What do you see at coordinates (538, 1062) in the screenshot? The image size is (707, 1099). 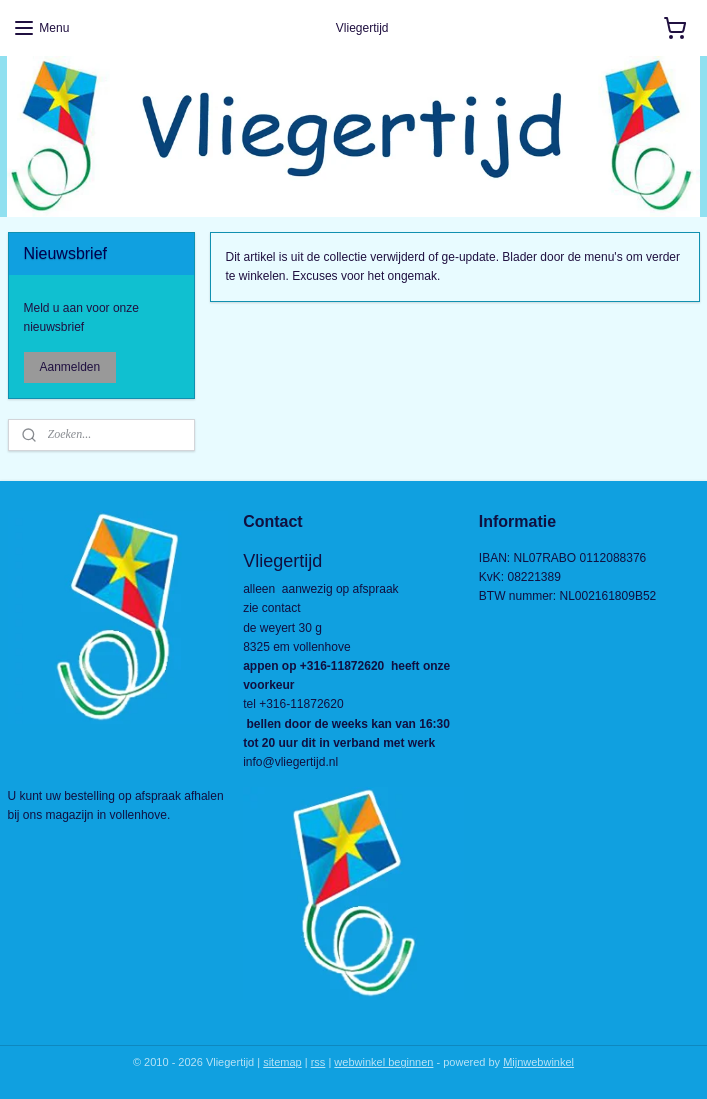 I see `Mijnwebwinkel` at bounding box center [538, 1062].